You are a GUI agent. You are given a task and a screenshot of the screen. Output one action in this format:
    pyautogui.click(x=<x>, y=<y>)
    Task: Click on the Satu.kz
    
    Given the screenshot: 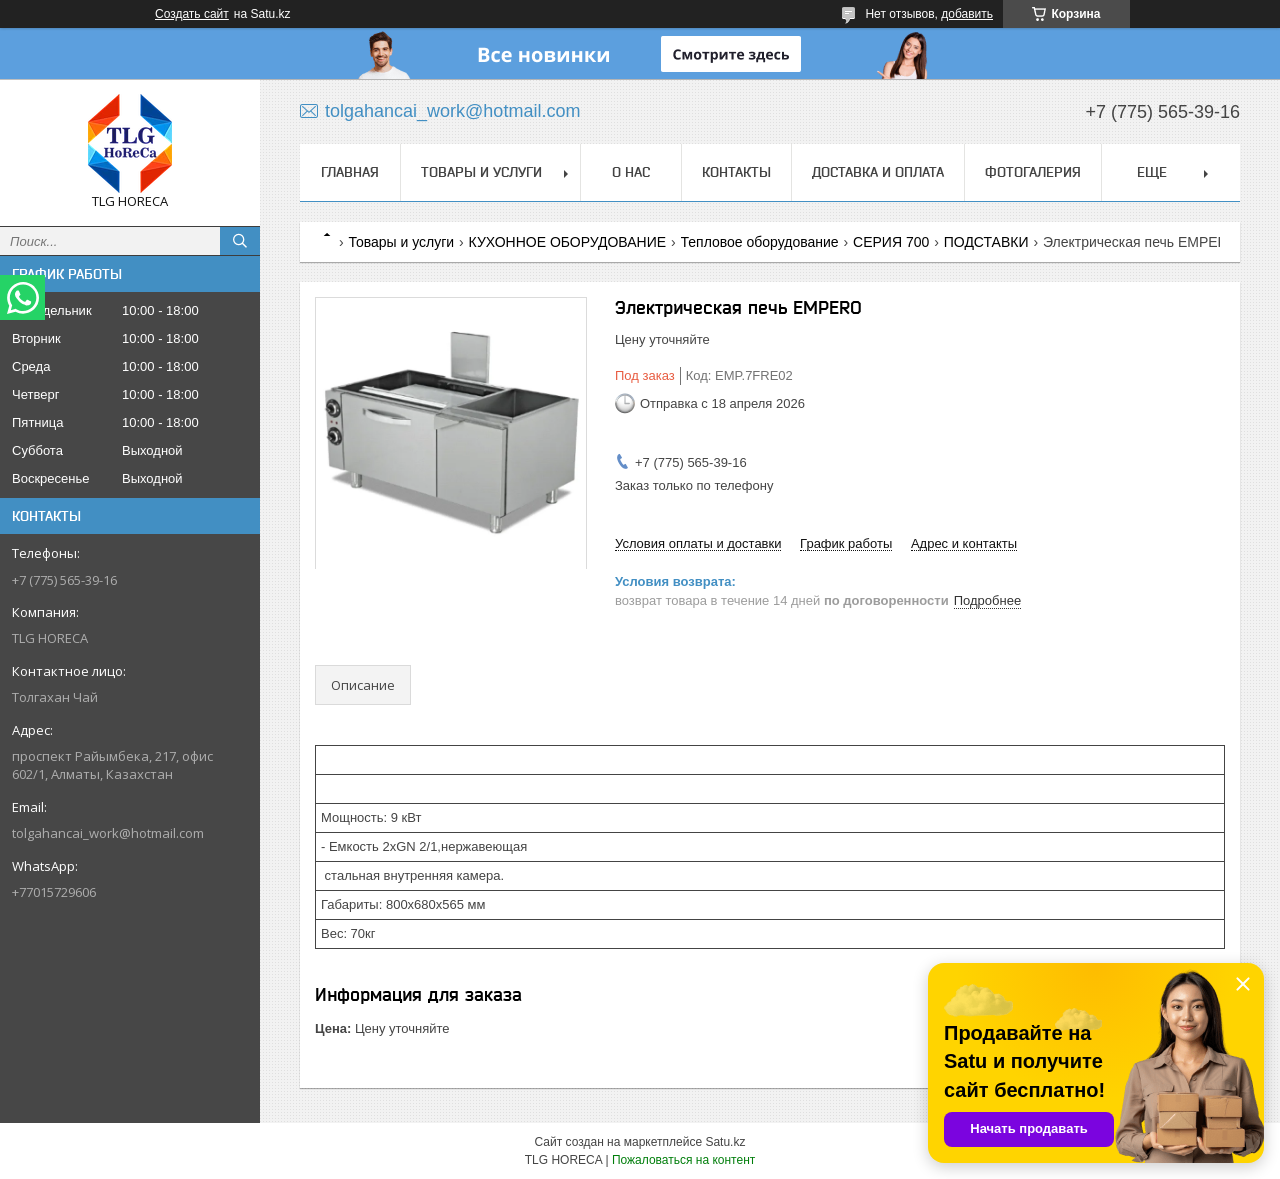 What is the action you would take?
    pyautogui.click(x=725, y=1142)
    